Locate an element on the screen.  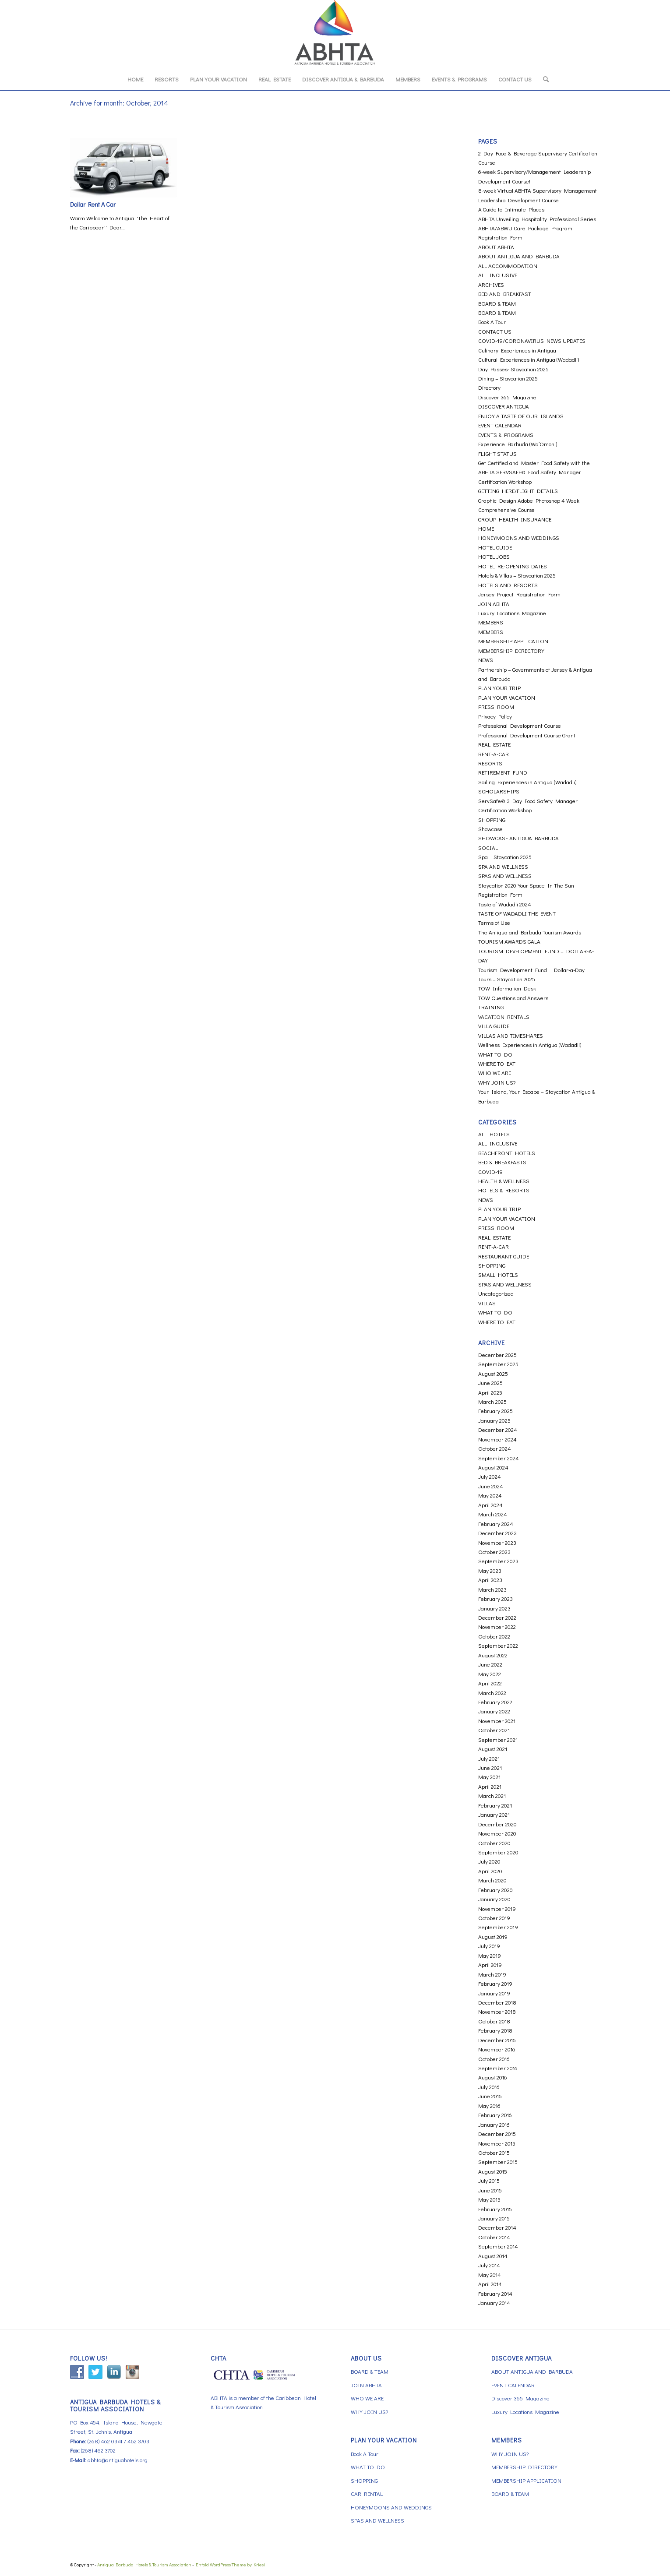
February 2016 is located at coordinates (495, 2114).